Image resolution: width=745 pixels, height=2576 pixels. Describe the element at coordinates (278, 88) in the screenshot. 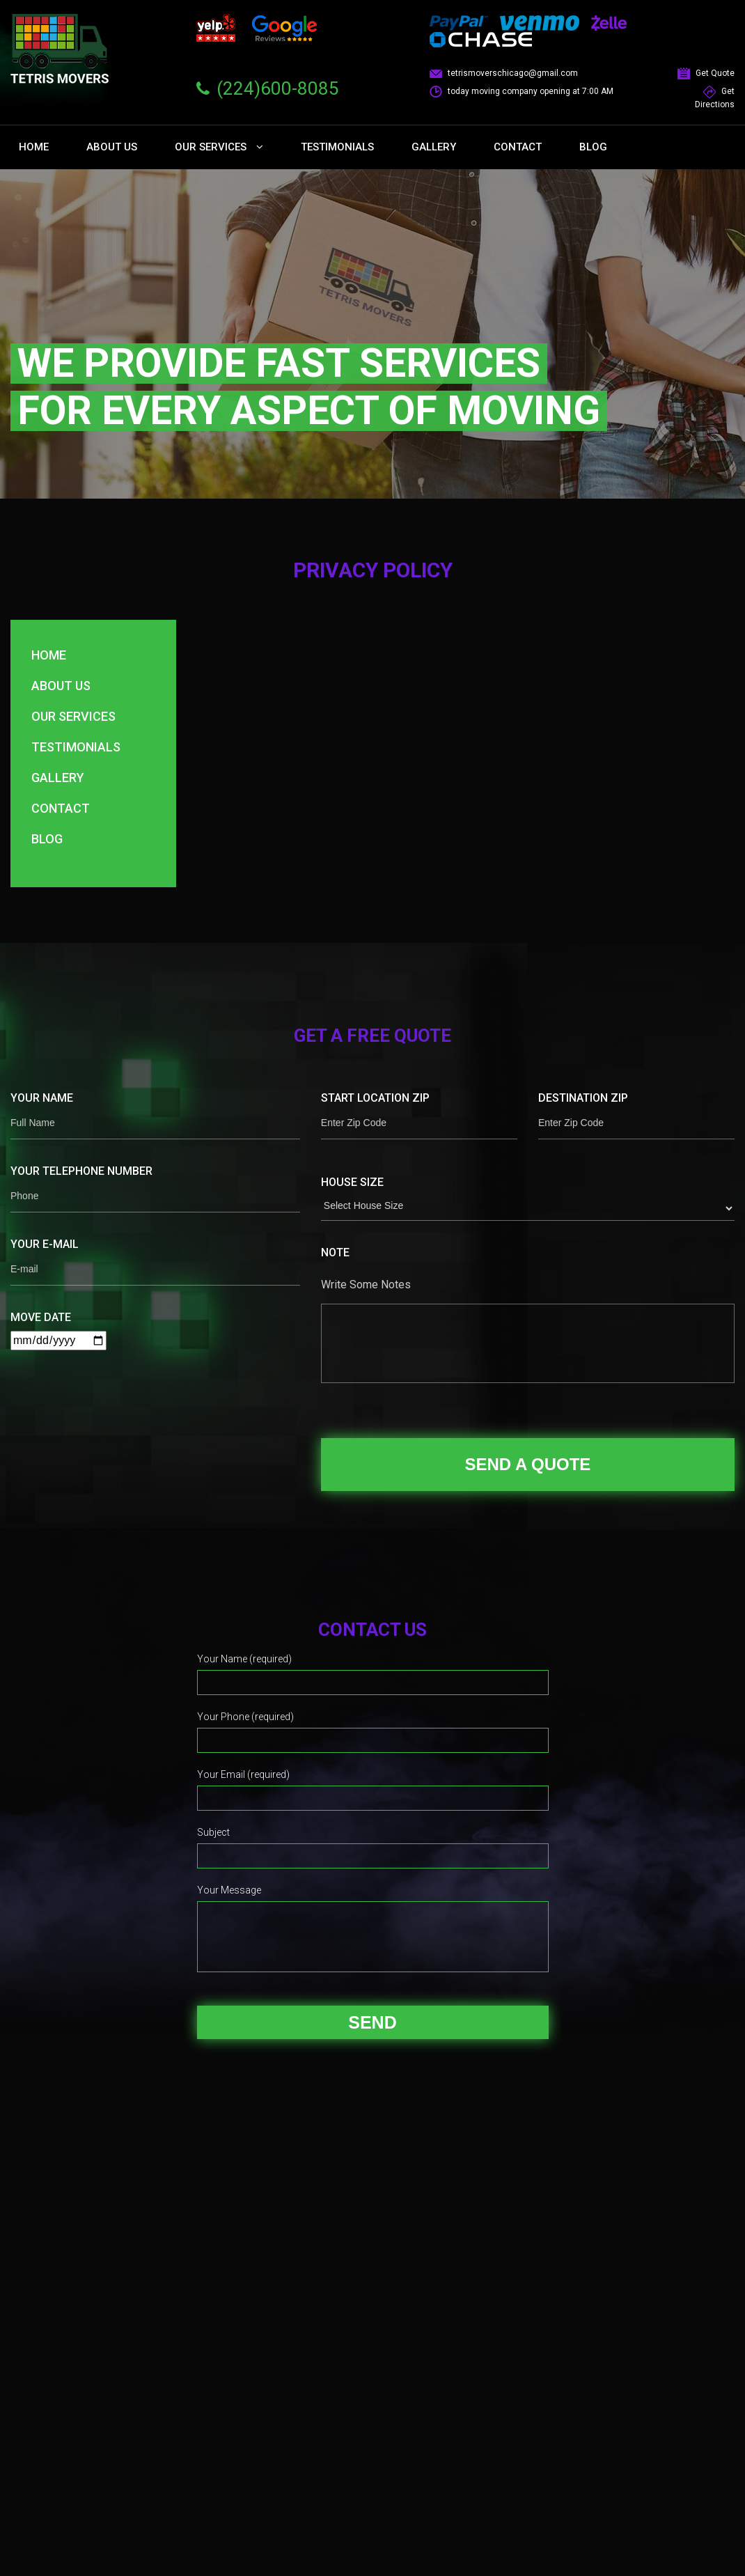

I see `(224)600-8085` at that location.